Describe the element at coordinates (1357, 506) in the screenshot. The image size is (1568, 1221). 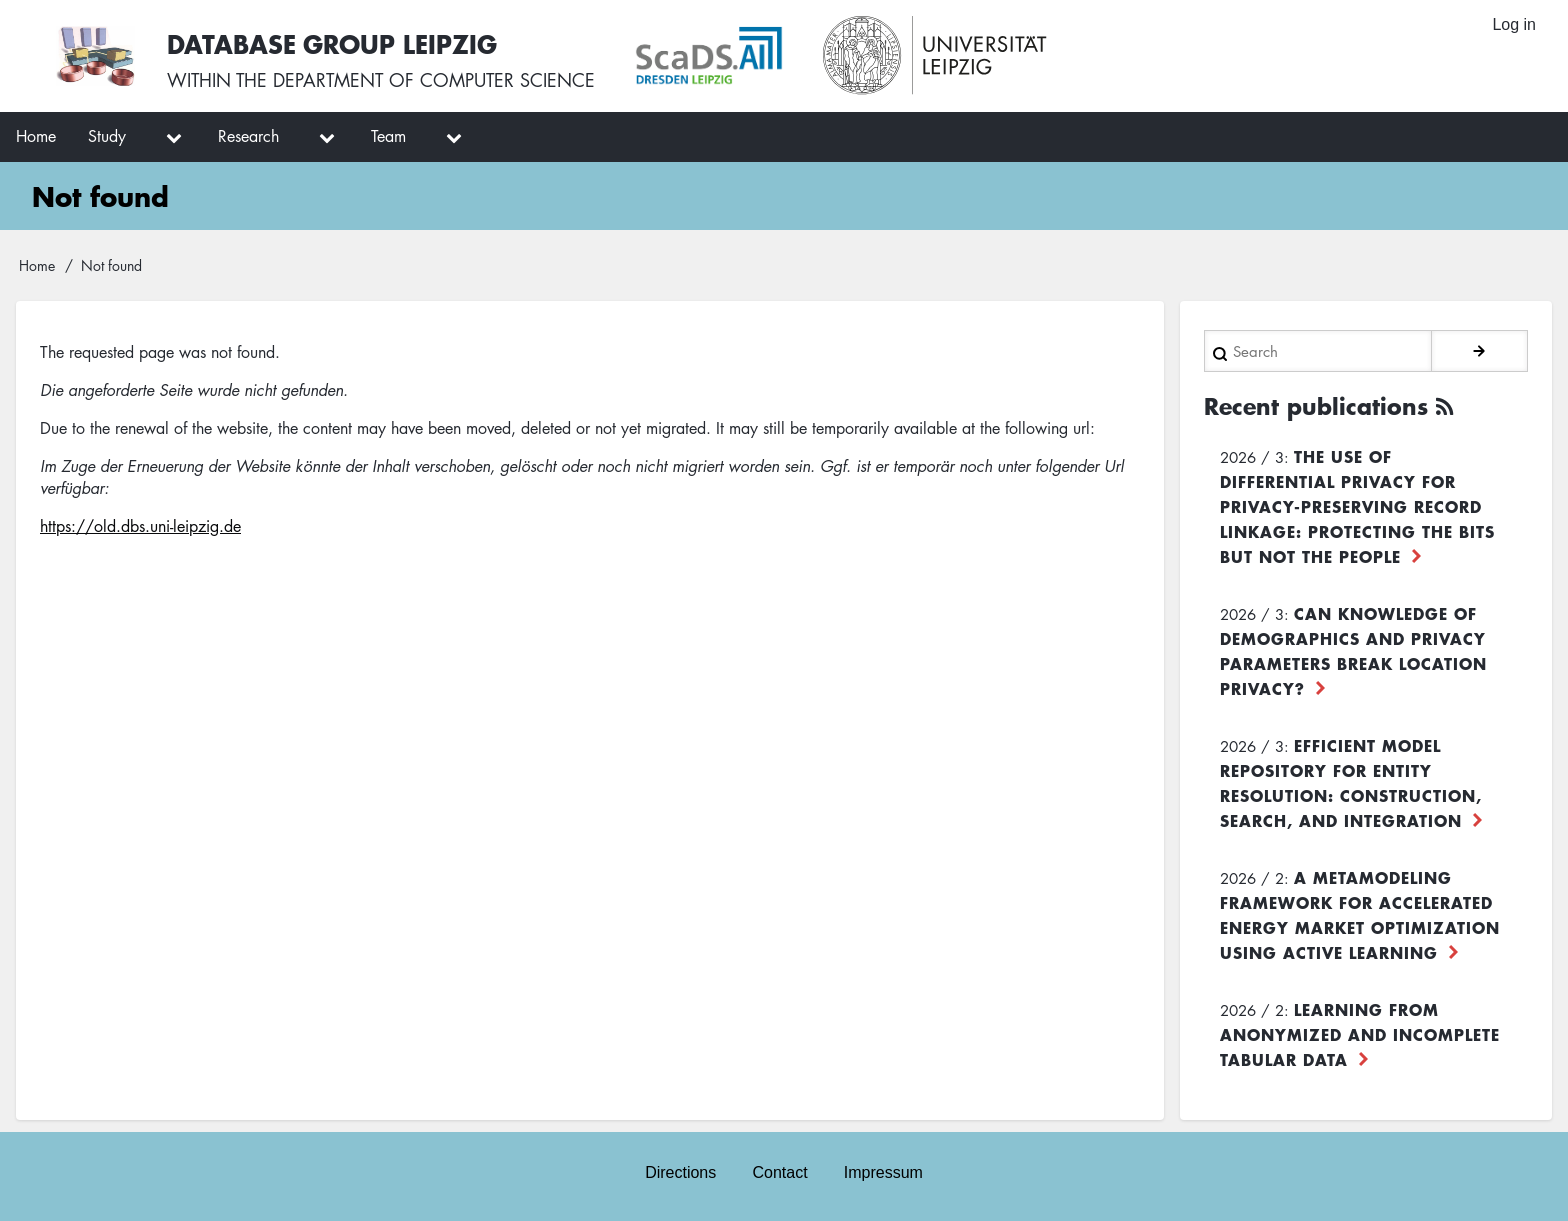
I see `The use of differential privacy for privacy-preserving record linkage: Protecting the bits but not the people` at that location.